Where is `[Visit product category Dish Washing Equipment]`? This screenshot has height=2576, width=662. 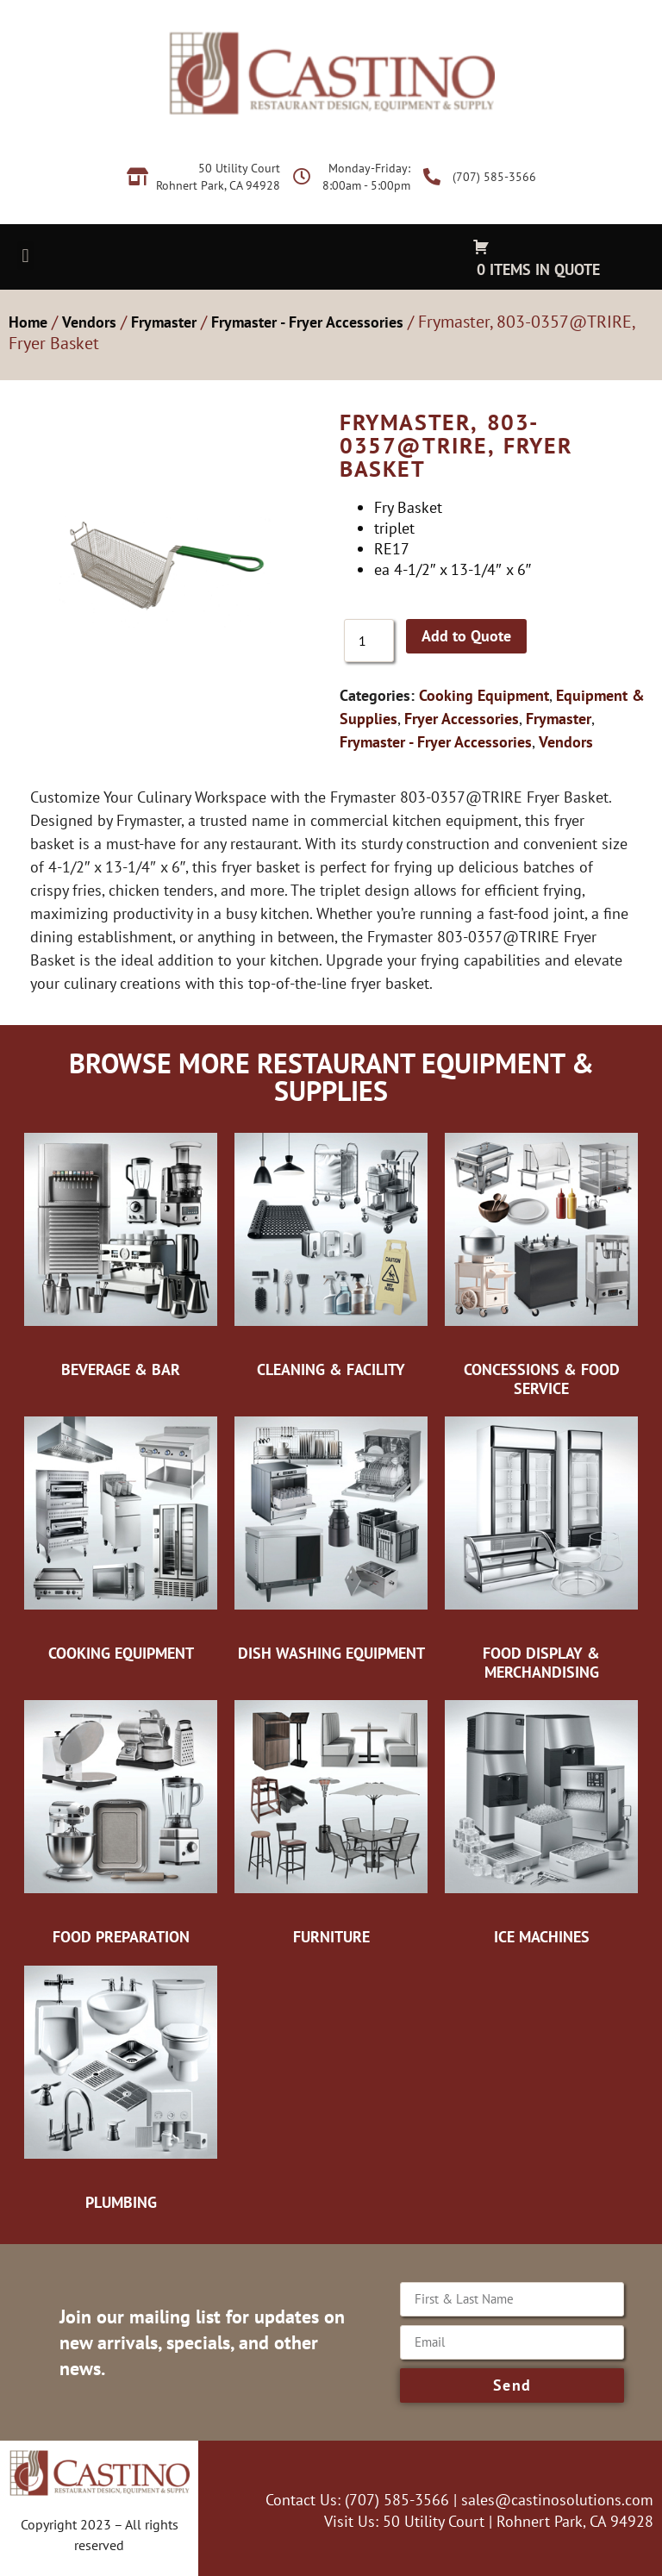
[Visit product category Dish Washing Equipment] is located at coordinates (331, 1538).